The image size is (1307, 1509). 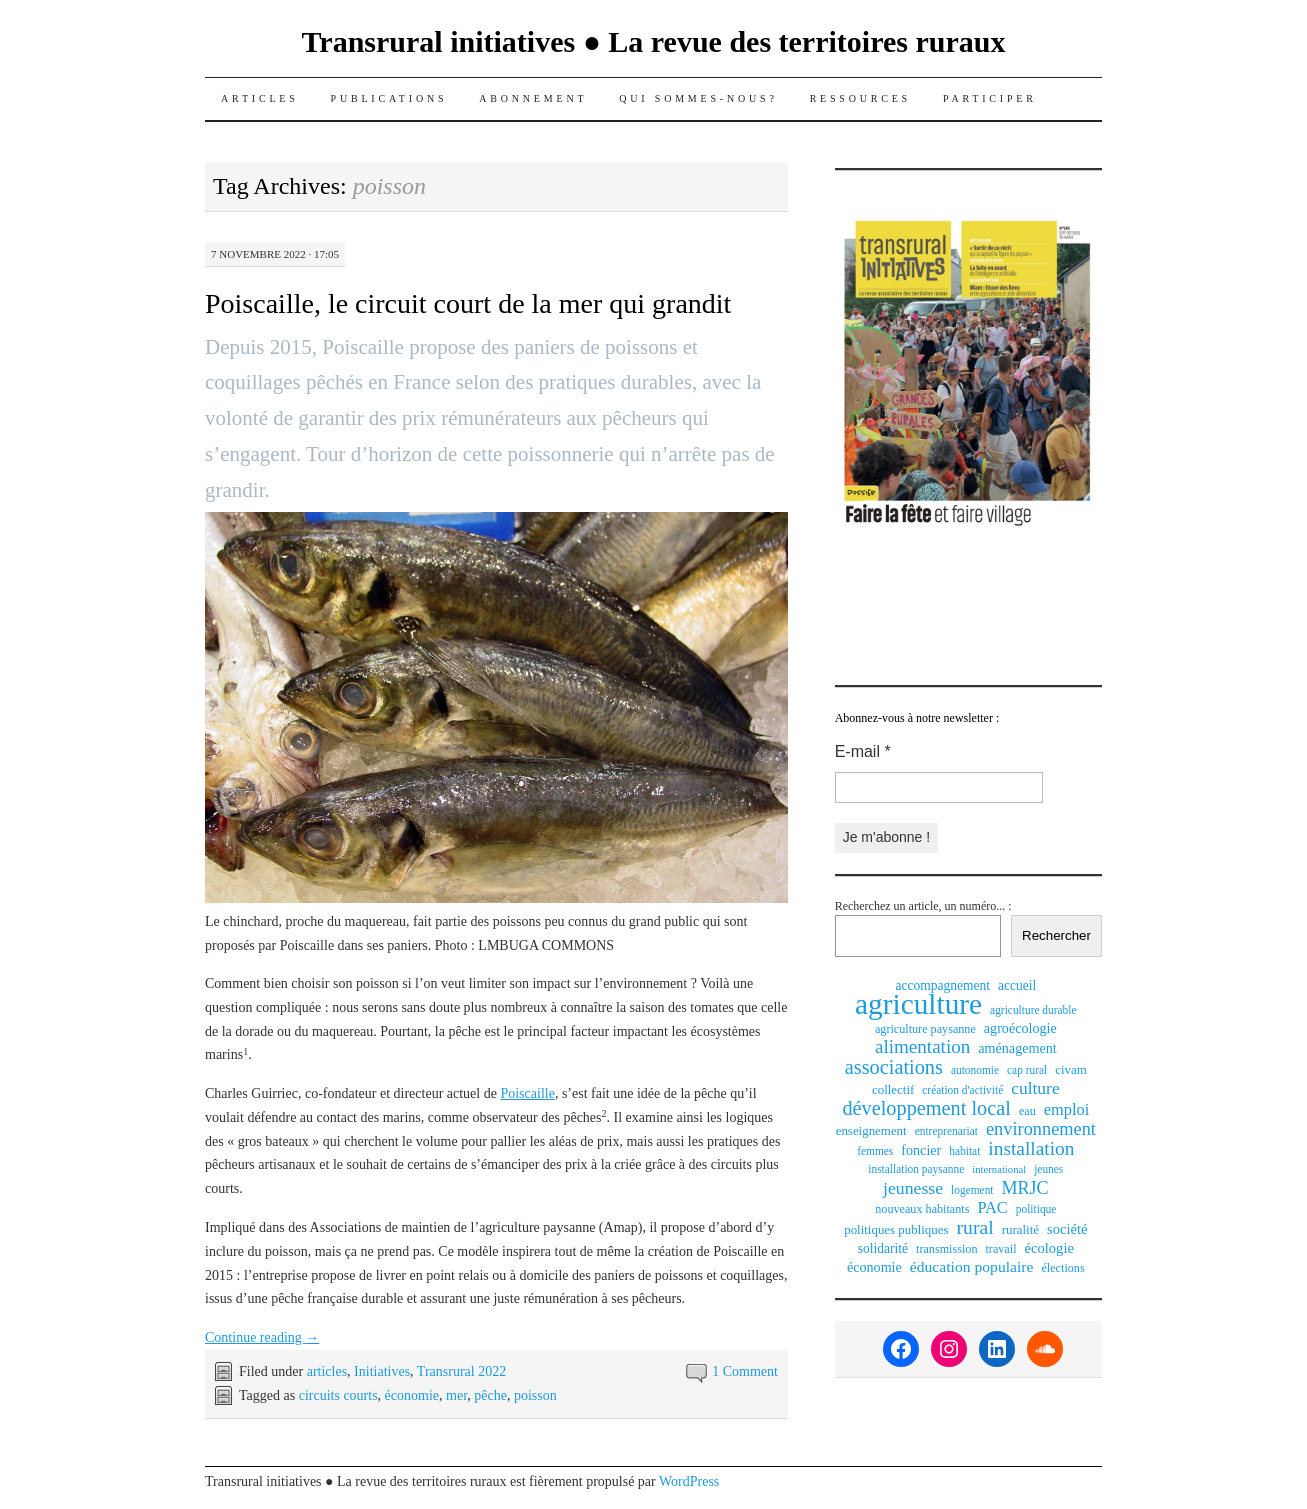 What do you see at coordinates (1049, 1248) in the screenshot?
I see `écologie [écologie (12 éléments)]` at bounding box center [1049, 1248].